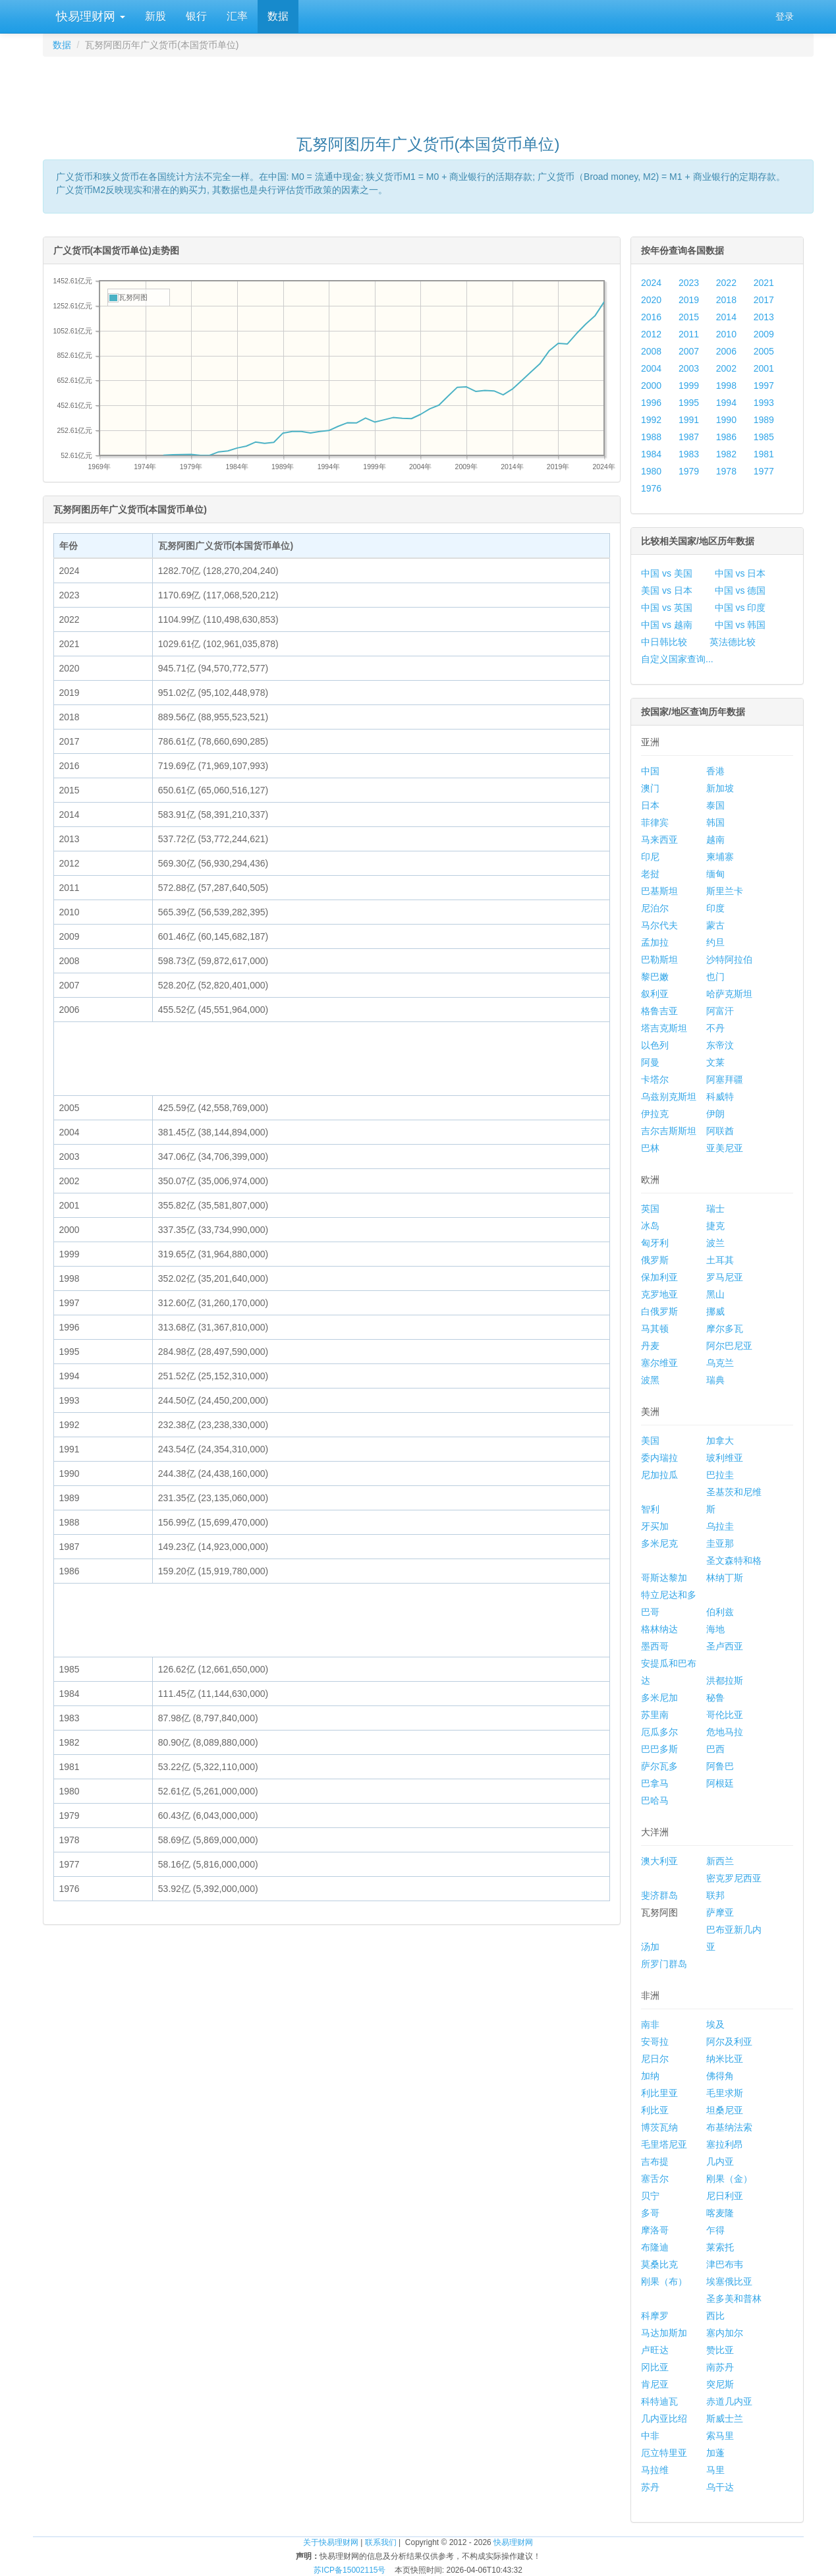 The image size is (836, 2576). Describe the element at coordinates (729, 2401) in the screenshot. I see `赤道几内亚` at that location.